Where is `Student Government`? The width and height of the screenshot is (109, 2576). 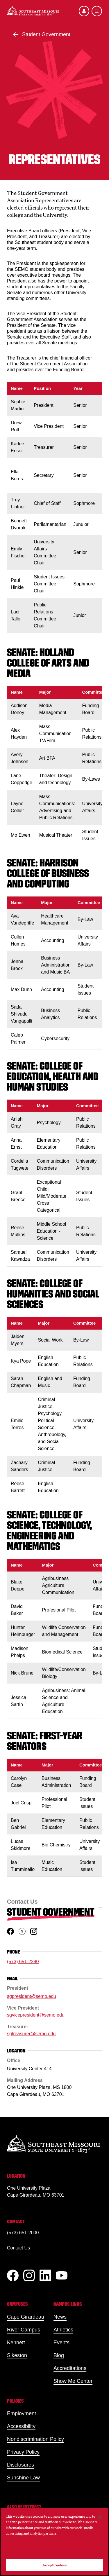 Student Government is located at coordinates (46, 34).